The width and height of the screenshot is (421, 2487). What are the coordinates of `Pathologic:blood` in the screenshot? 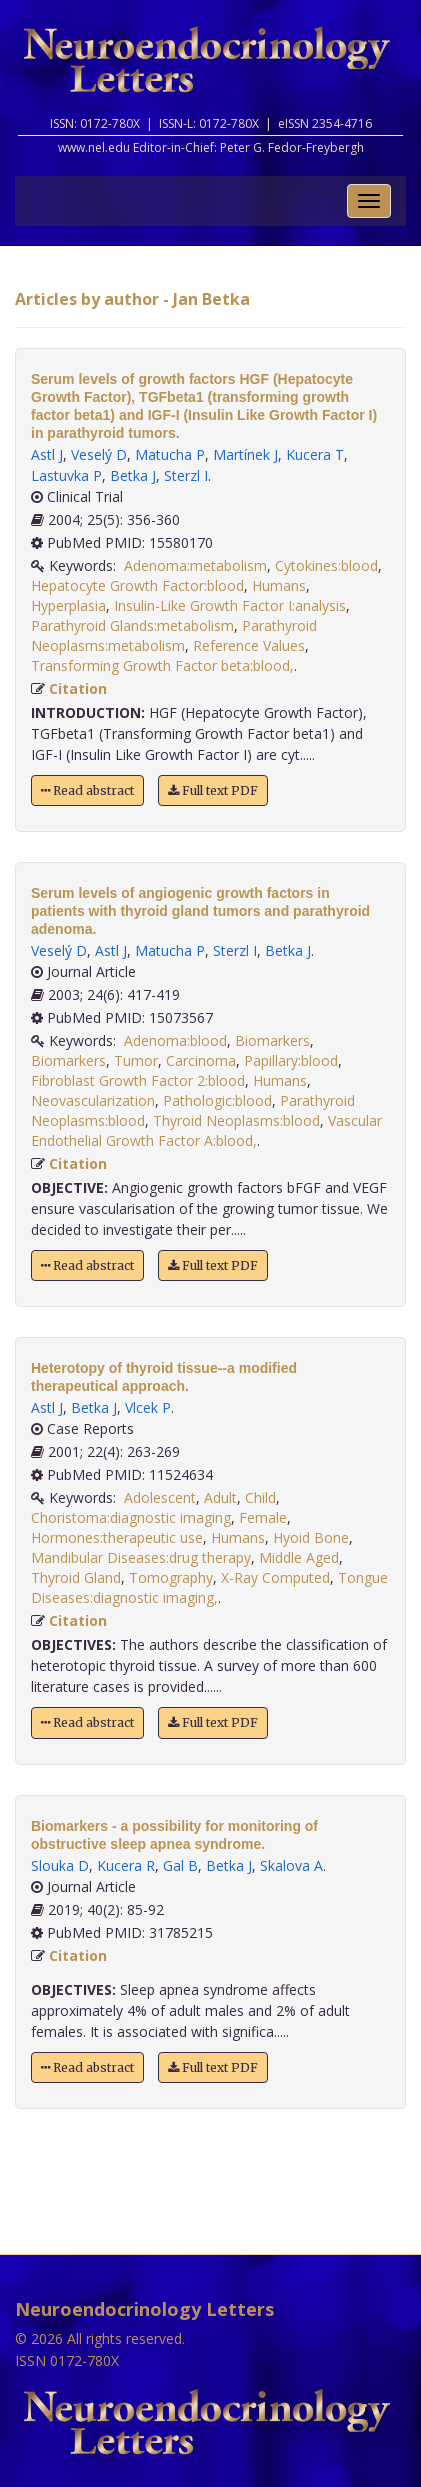 It's located at (217, 1100).